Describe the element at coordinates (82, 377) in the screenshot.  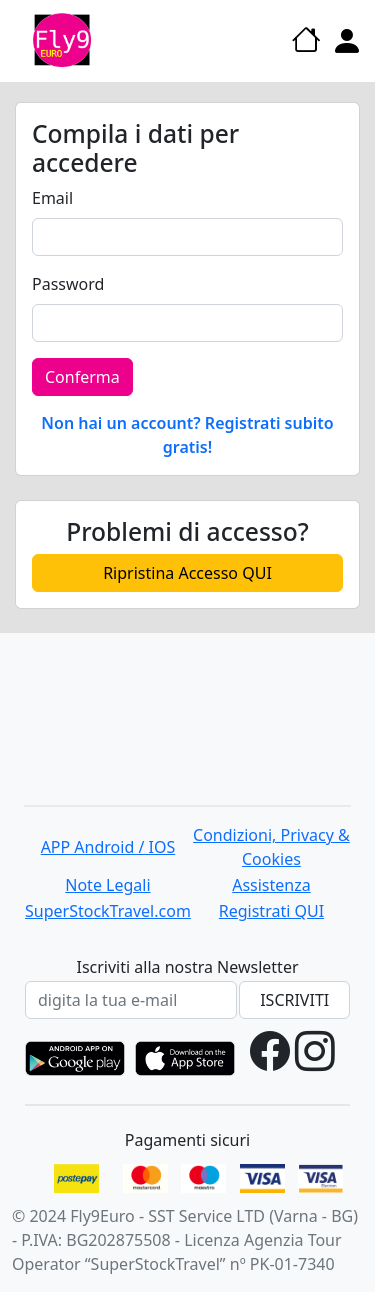
I see `Conferma` at that location.